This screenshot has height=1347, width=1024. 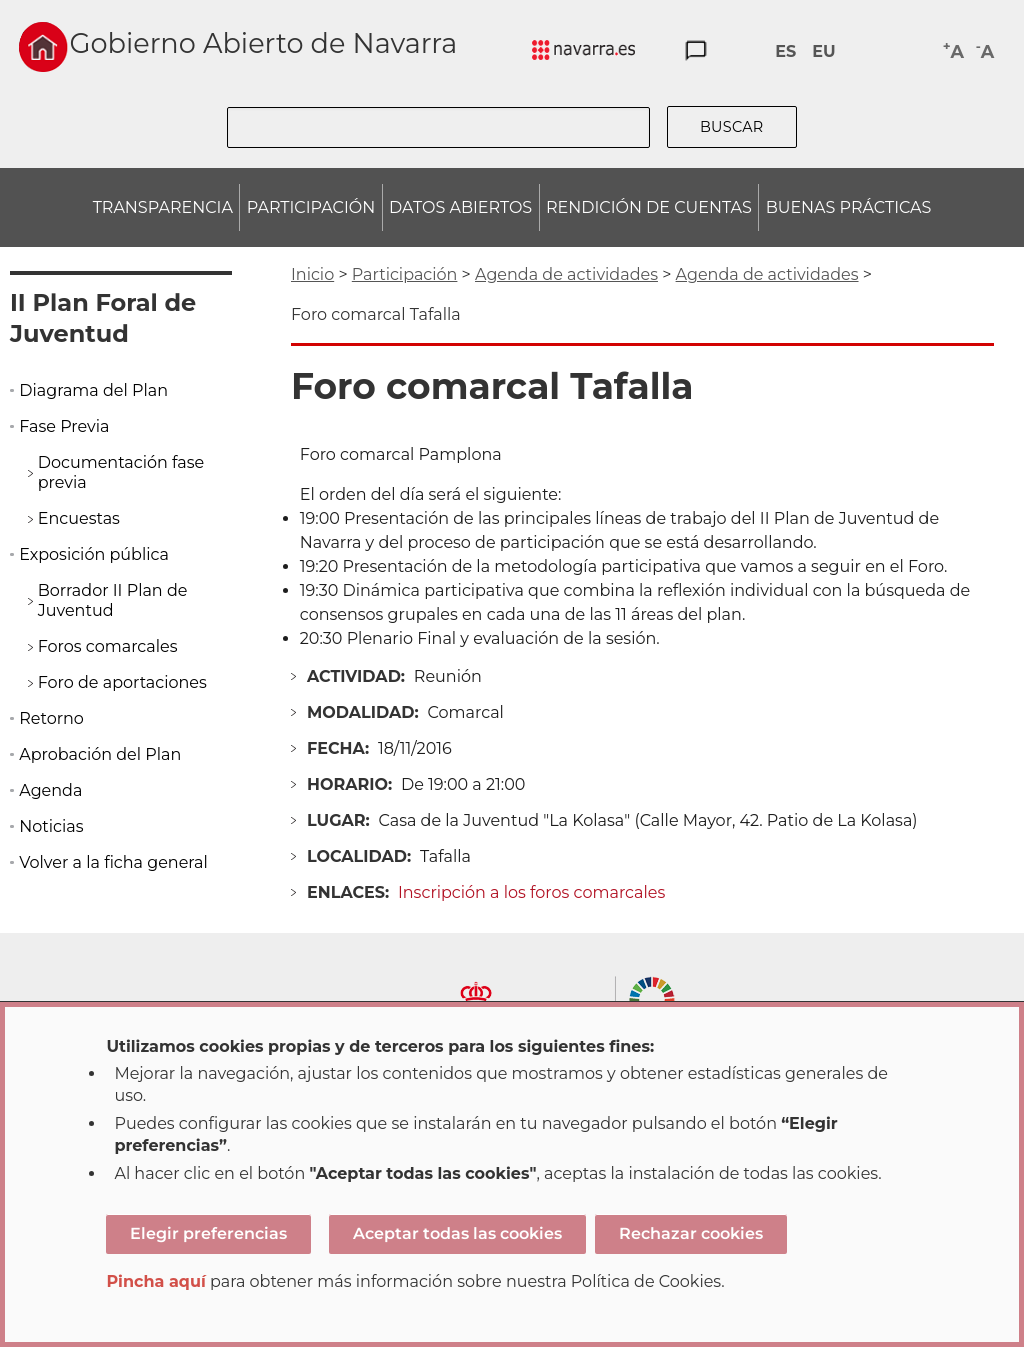 I want to click on Participación, so click(x=405, y=274).